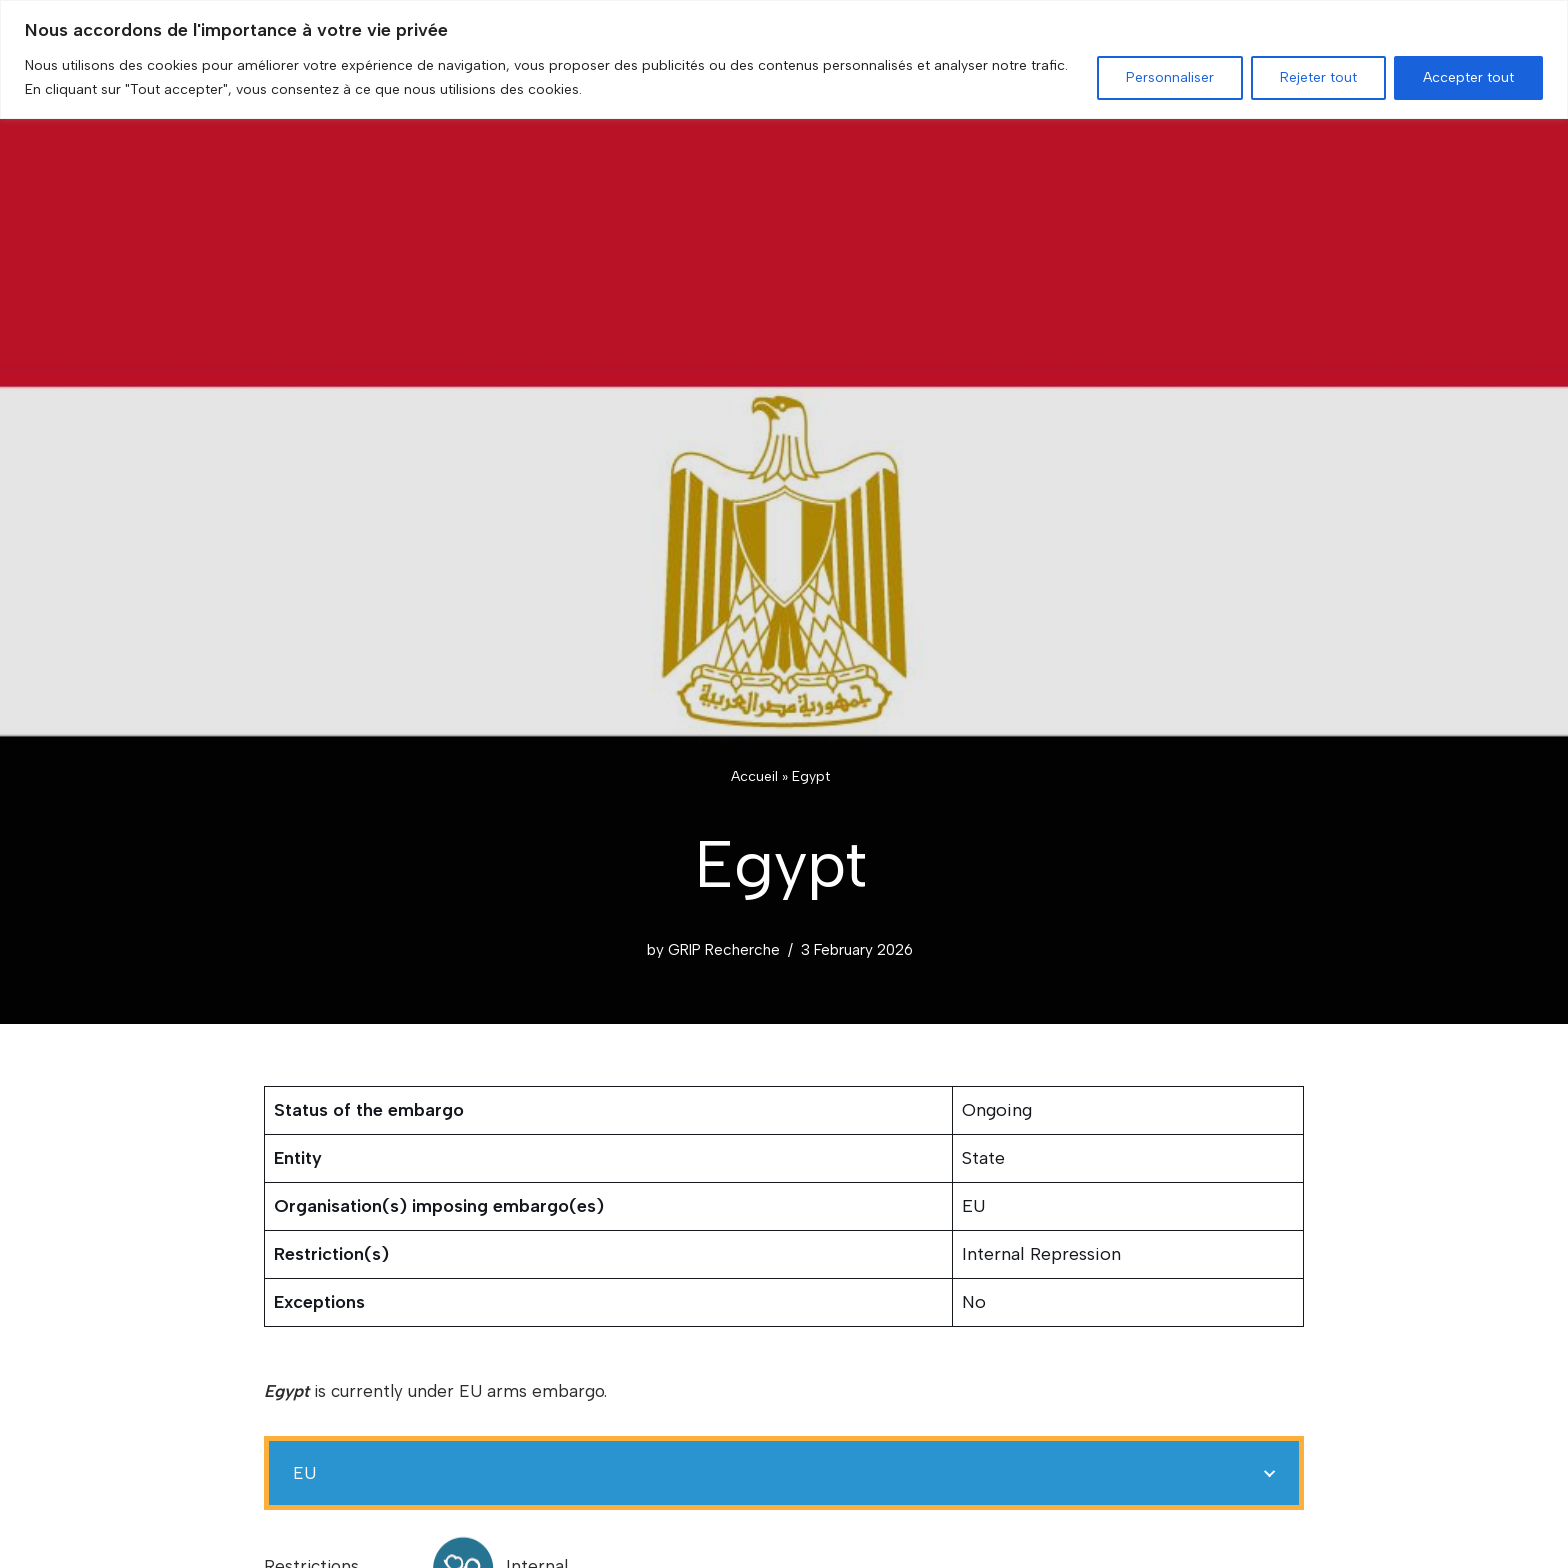  I want to click on Accueil, so click(754, 776).